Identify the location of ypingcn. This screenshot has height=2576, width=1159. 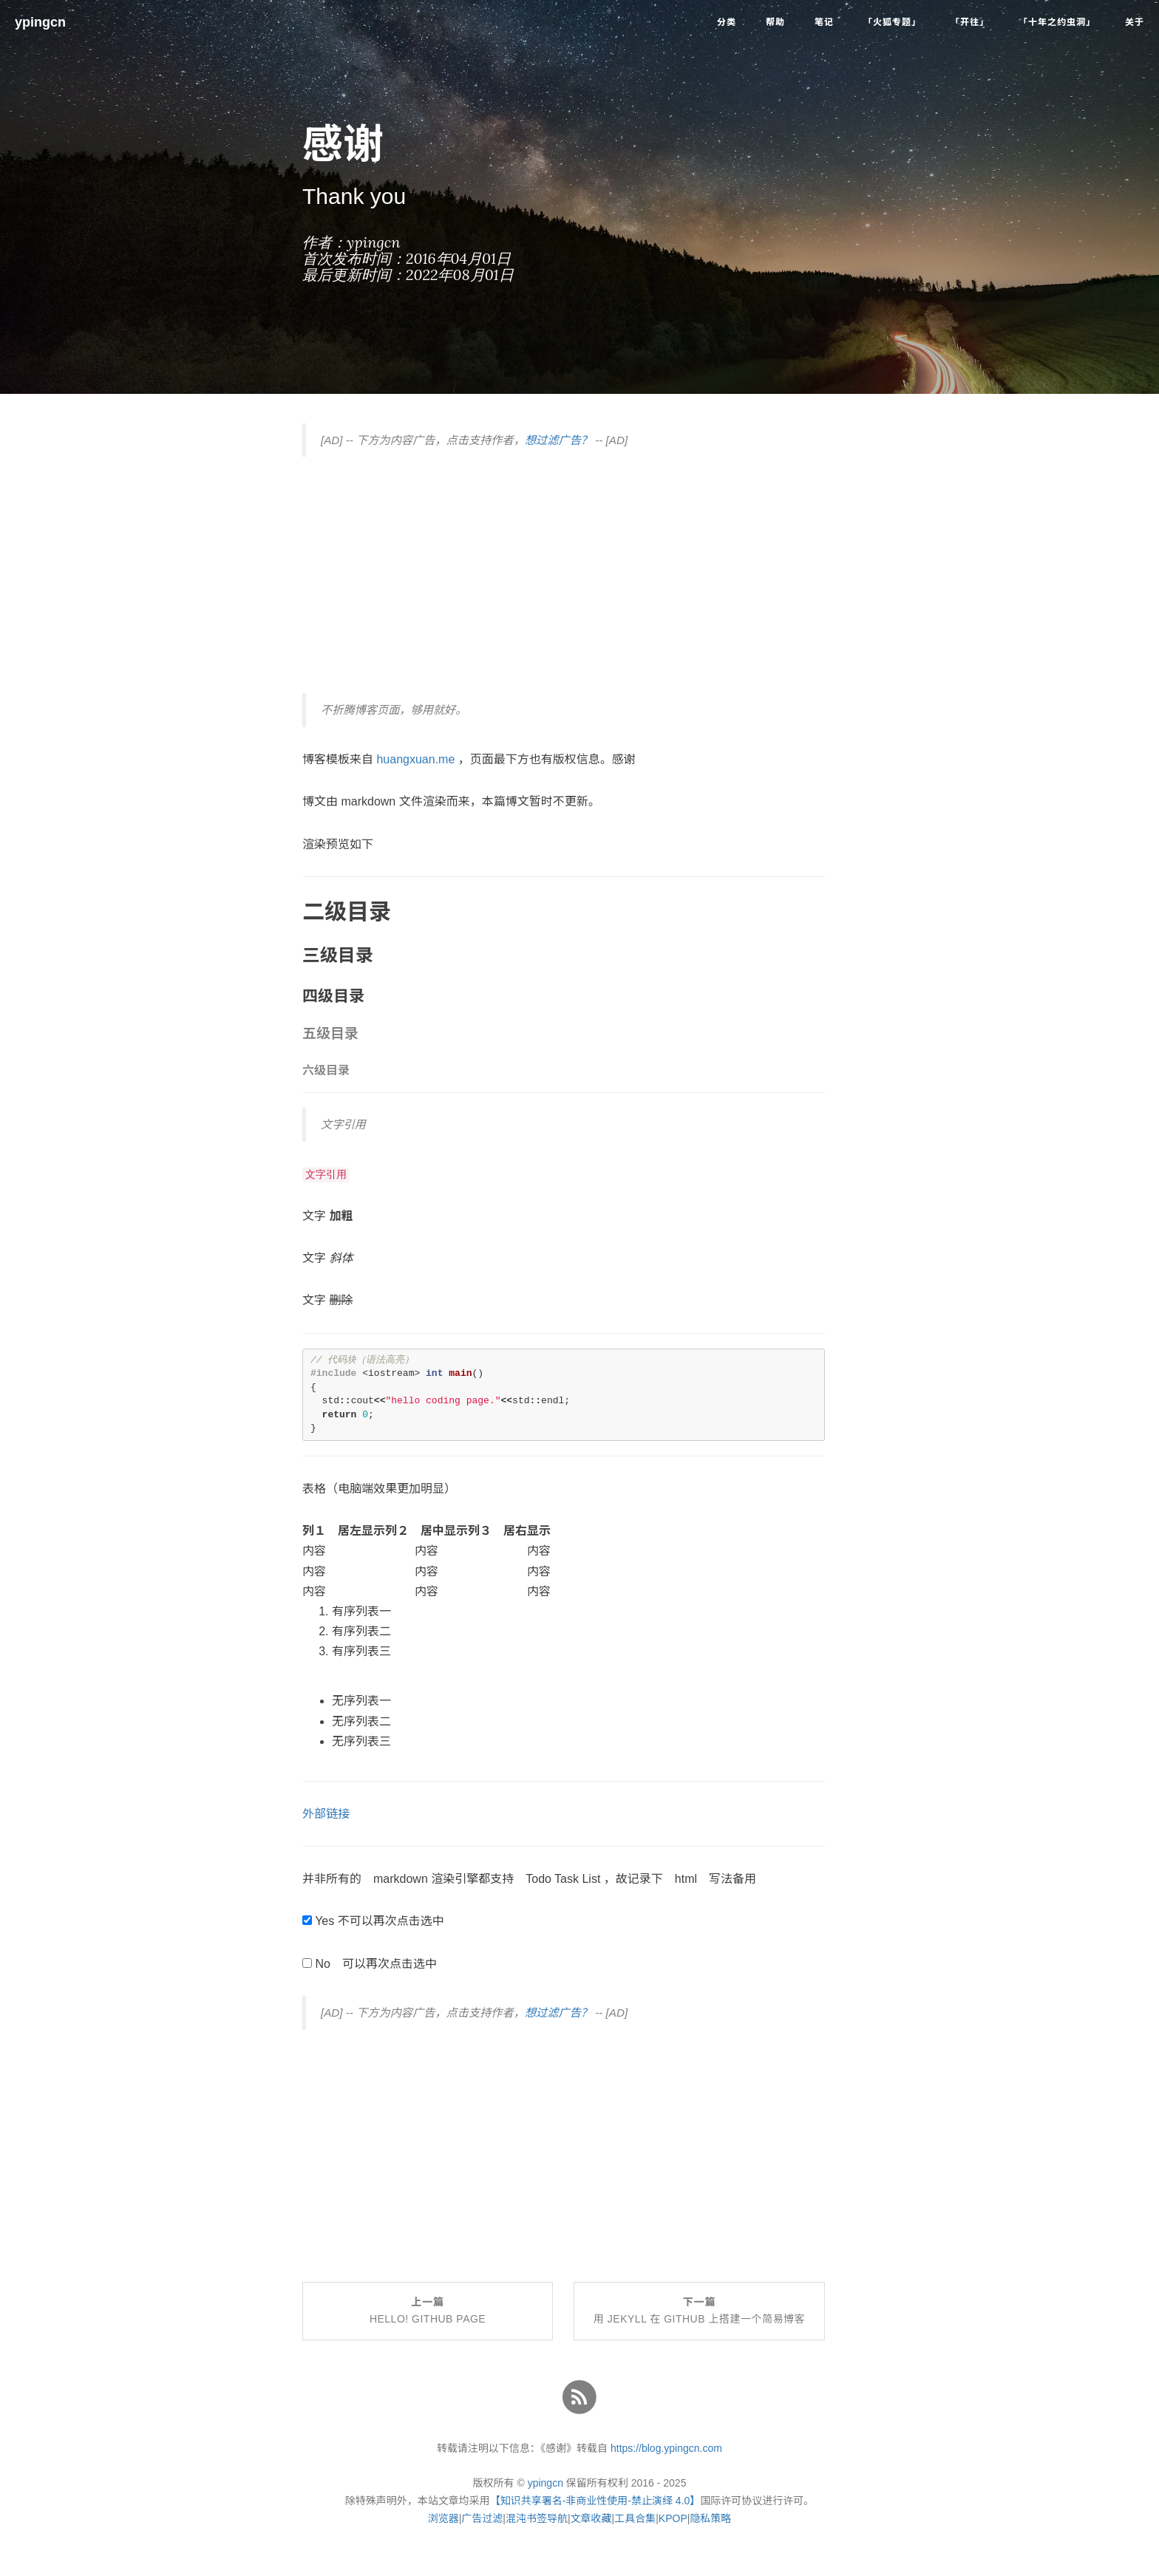
(40, 22).